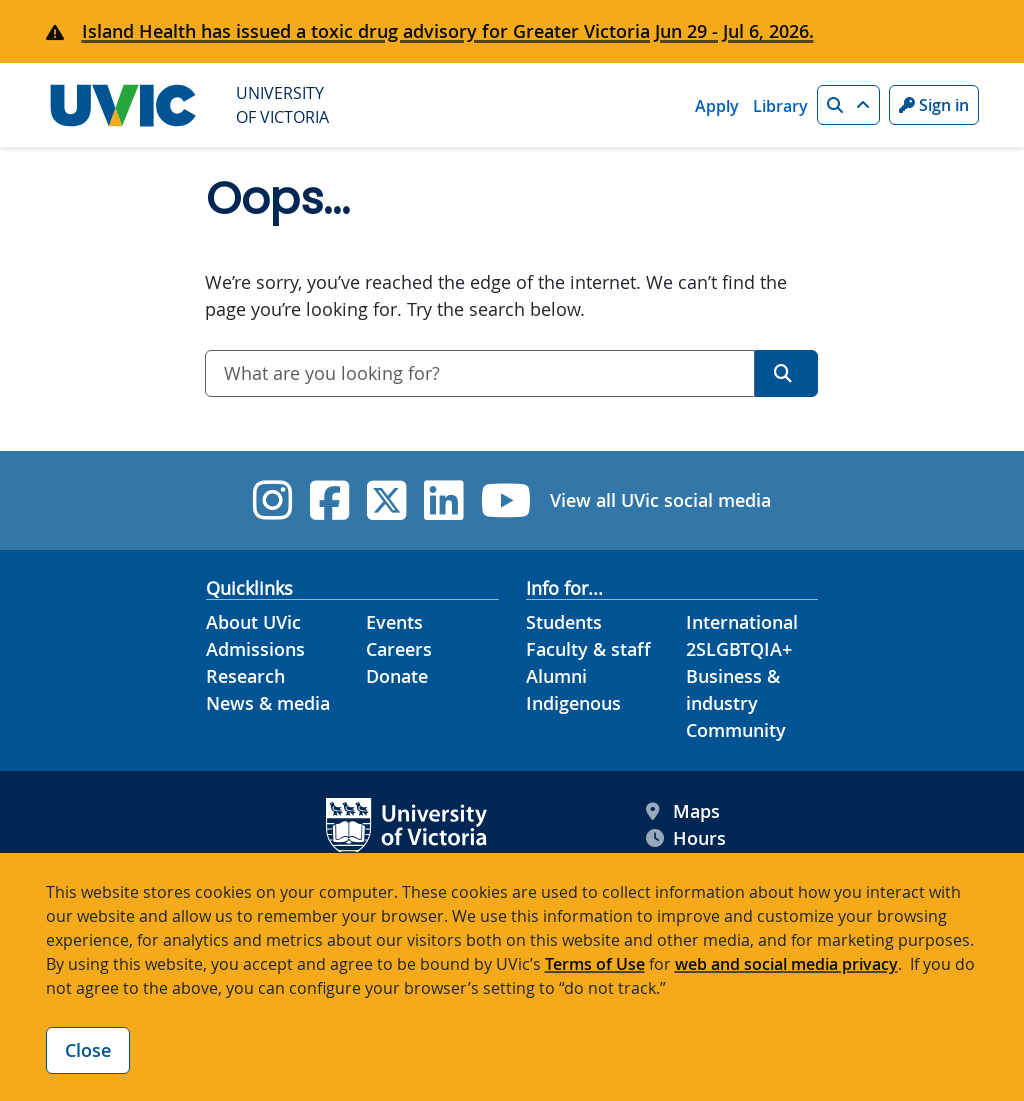  What do you see at coordinates (780, 106) in the screenshot?
I see `Library [Library quicklink]` at bounding box center [780, 106].